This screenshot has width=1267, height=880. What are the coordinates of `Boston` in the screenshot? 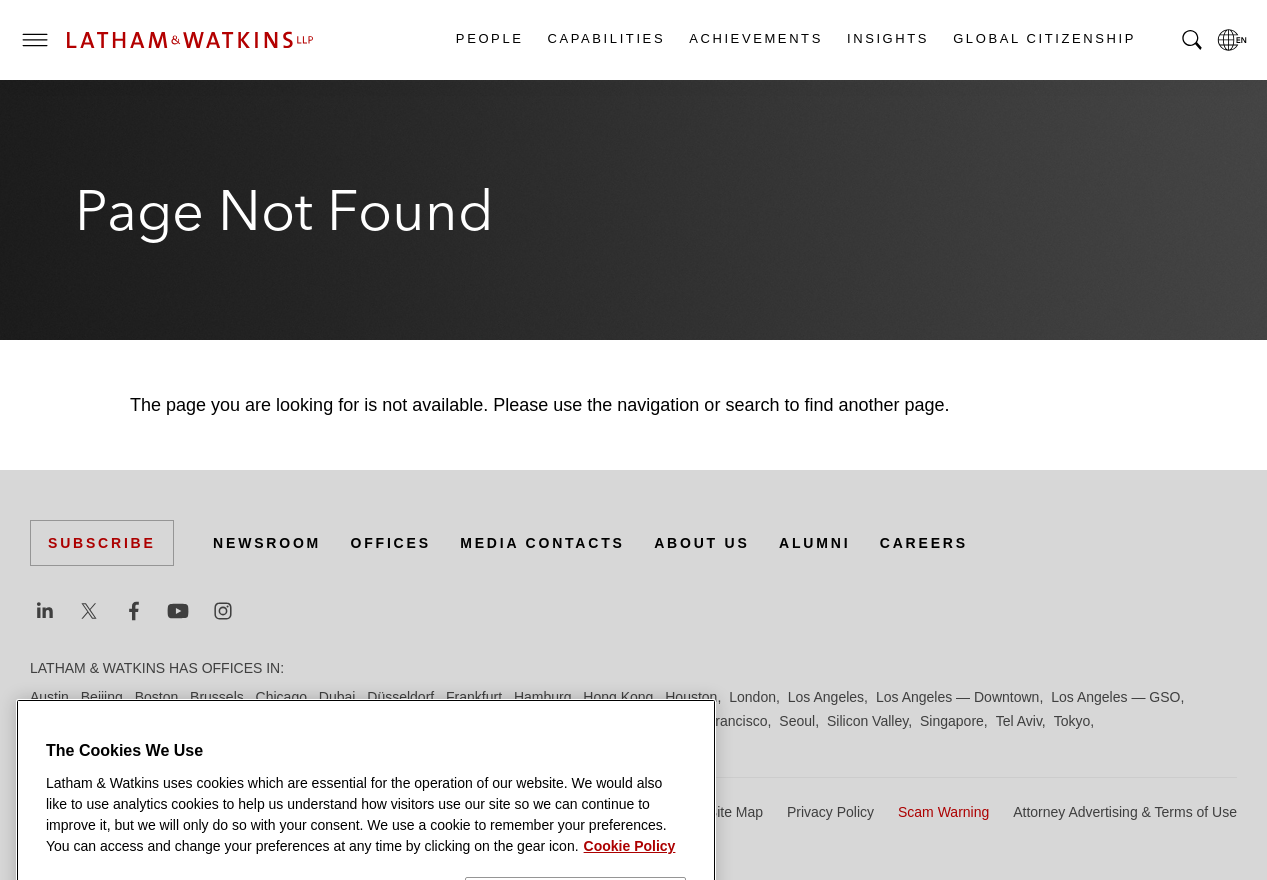 It's located at (157, 697).